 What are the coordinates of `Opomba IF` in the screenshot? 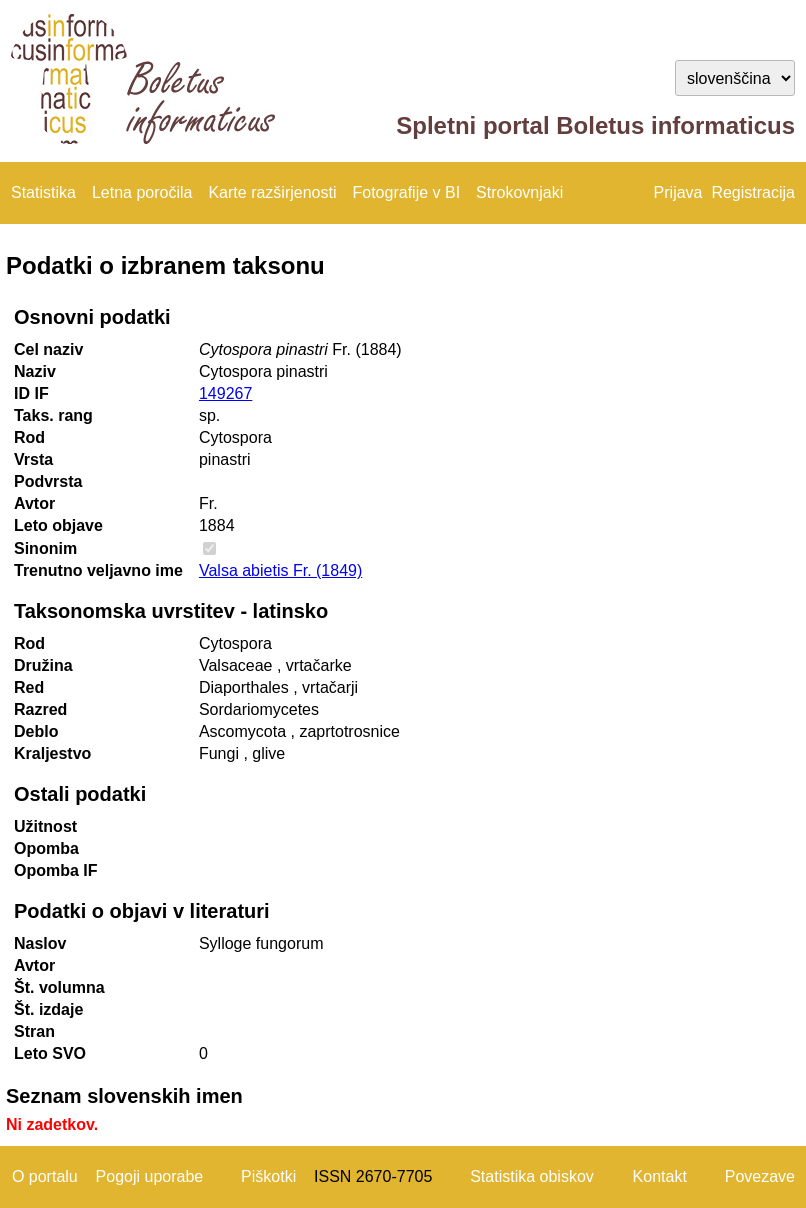 It's located at (56, 870).